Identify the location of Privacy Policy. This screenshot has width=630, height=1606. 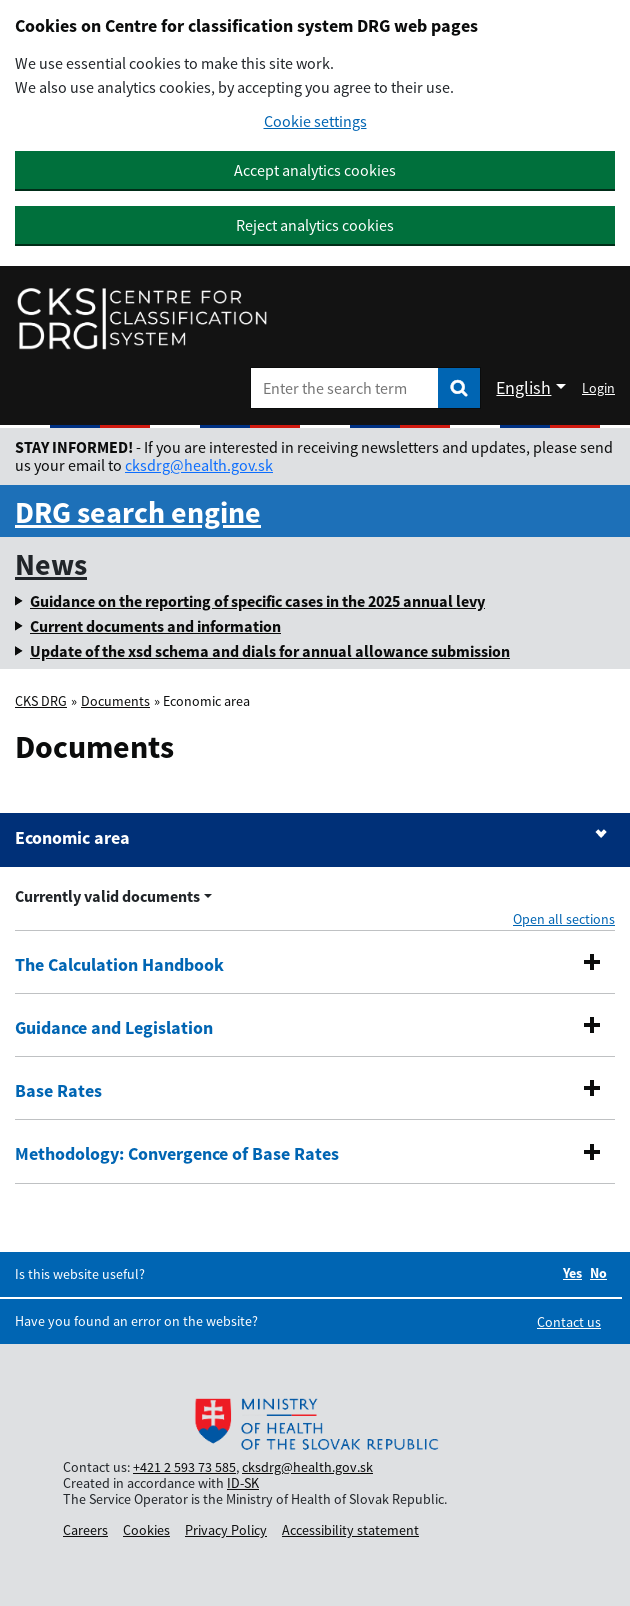
(226, 1530).